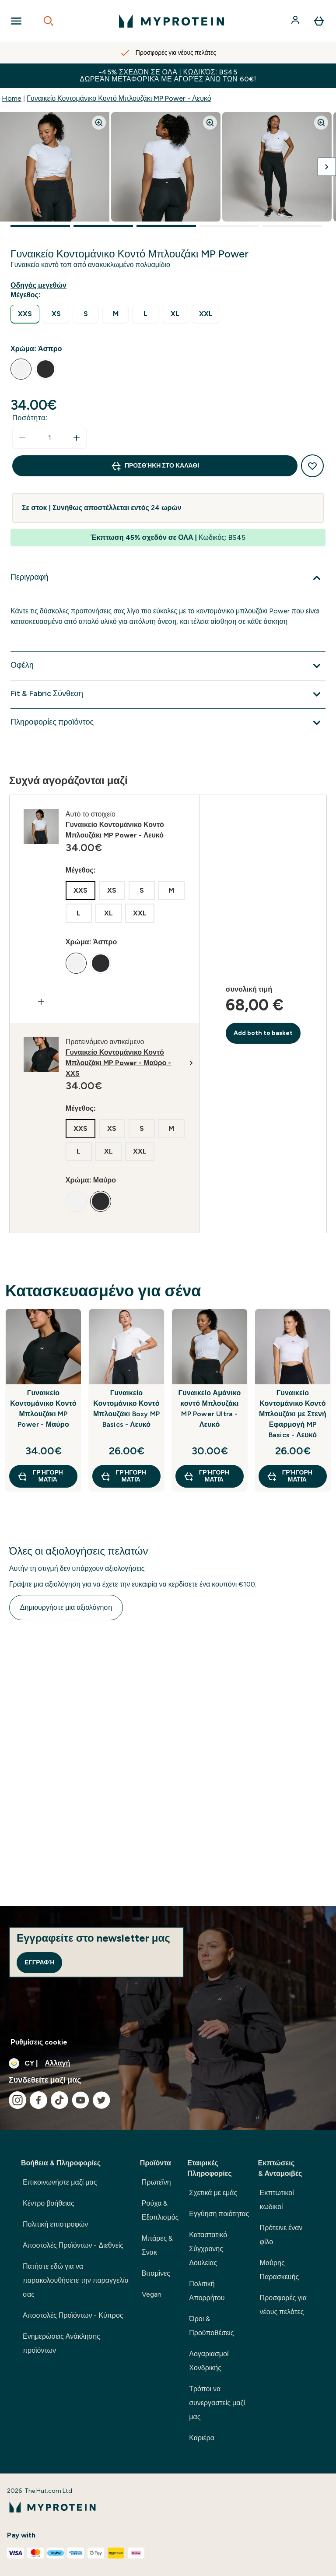  I want to click on Γρήγορη ματιά [Γρήγορη ματιά Γυναικείο Κοντομάνικο Κοντό Μπλουζάκι MP Power - Μαύρο], so click(40, 1476).